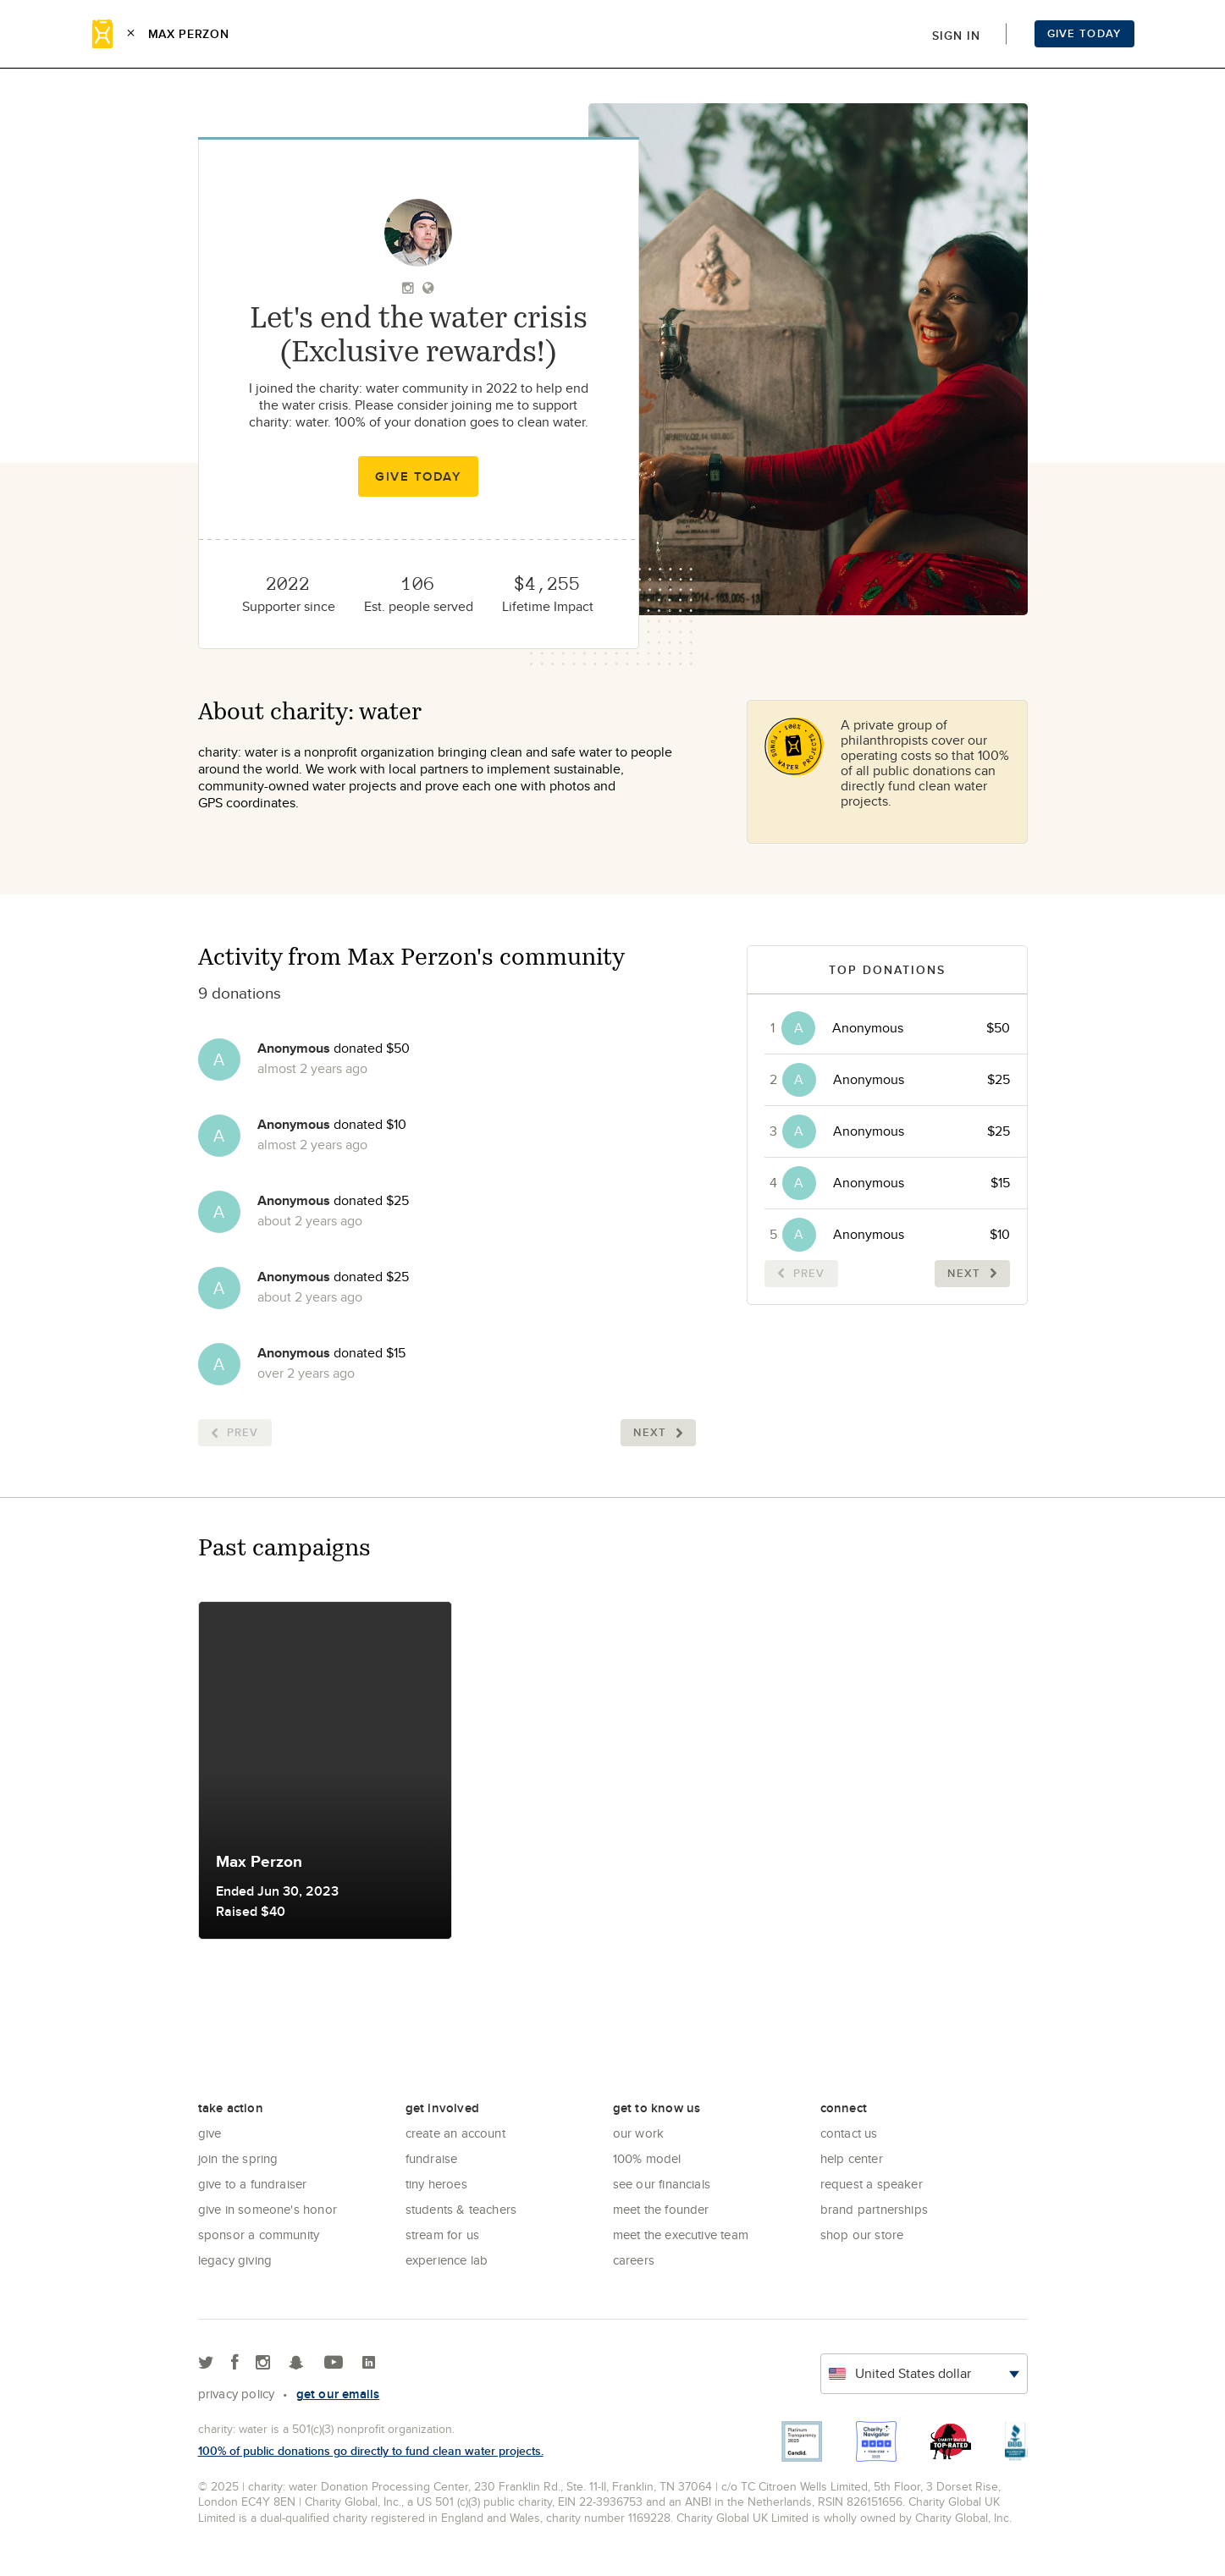 The height and width of the screenshot is (2576, 1225). What do you see at coordinates (447, 2260) in the screenshot?
I see `Experience Lab` at bounding box center [447, 2260].